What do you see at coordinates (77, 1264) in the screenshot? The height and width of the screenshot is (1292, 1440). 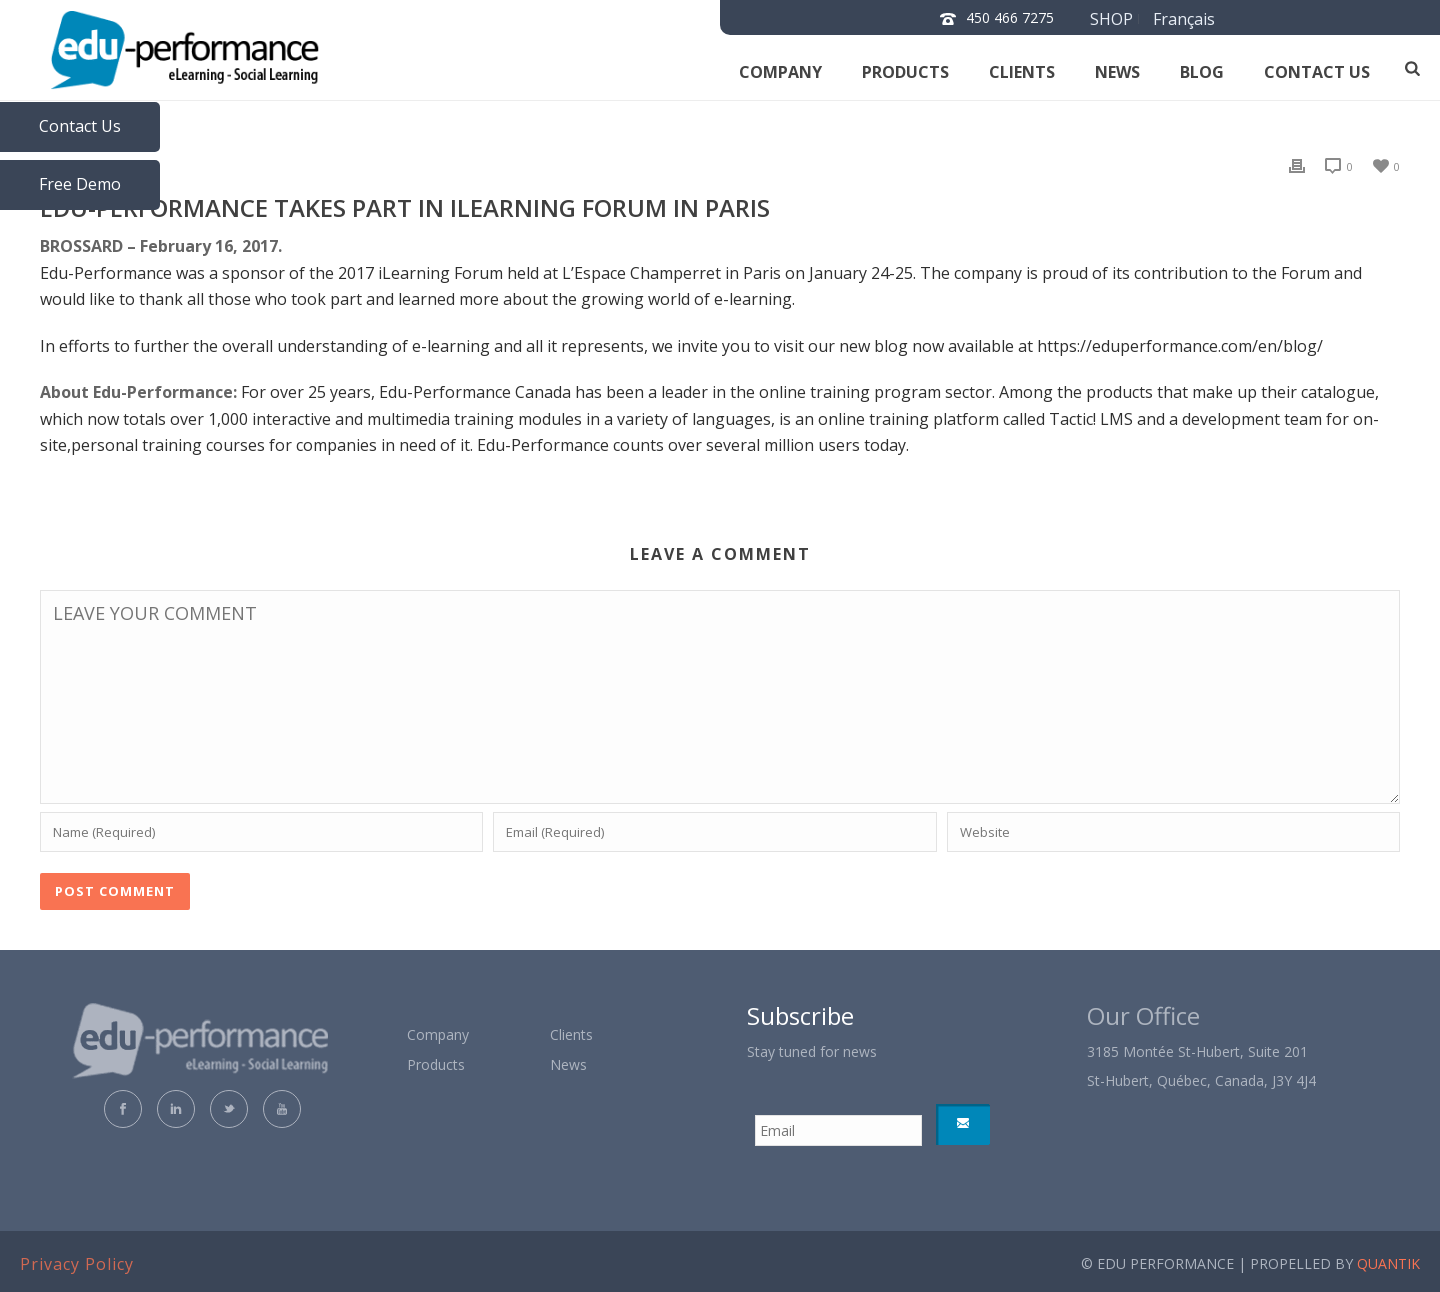 I see `Privacy Policy` at bounding box center [77, 1264].